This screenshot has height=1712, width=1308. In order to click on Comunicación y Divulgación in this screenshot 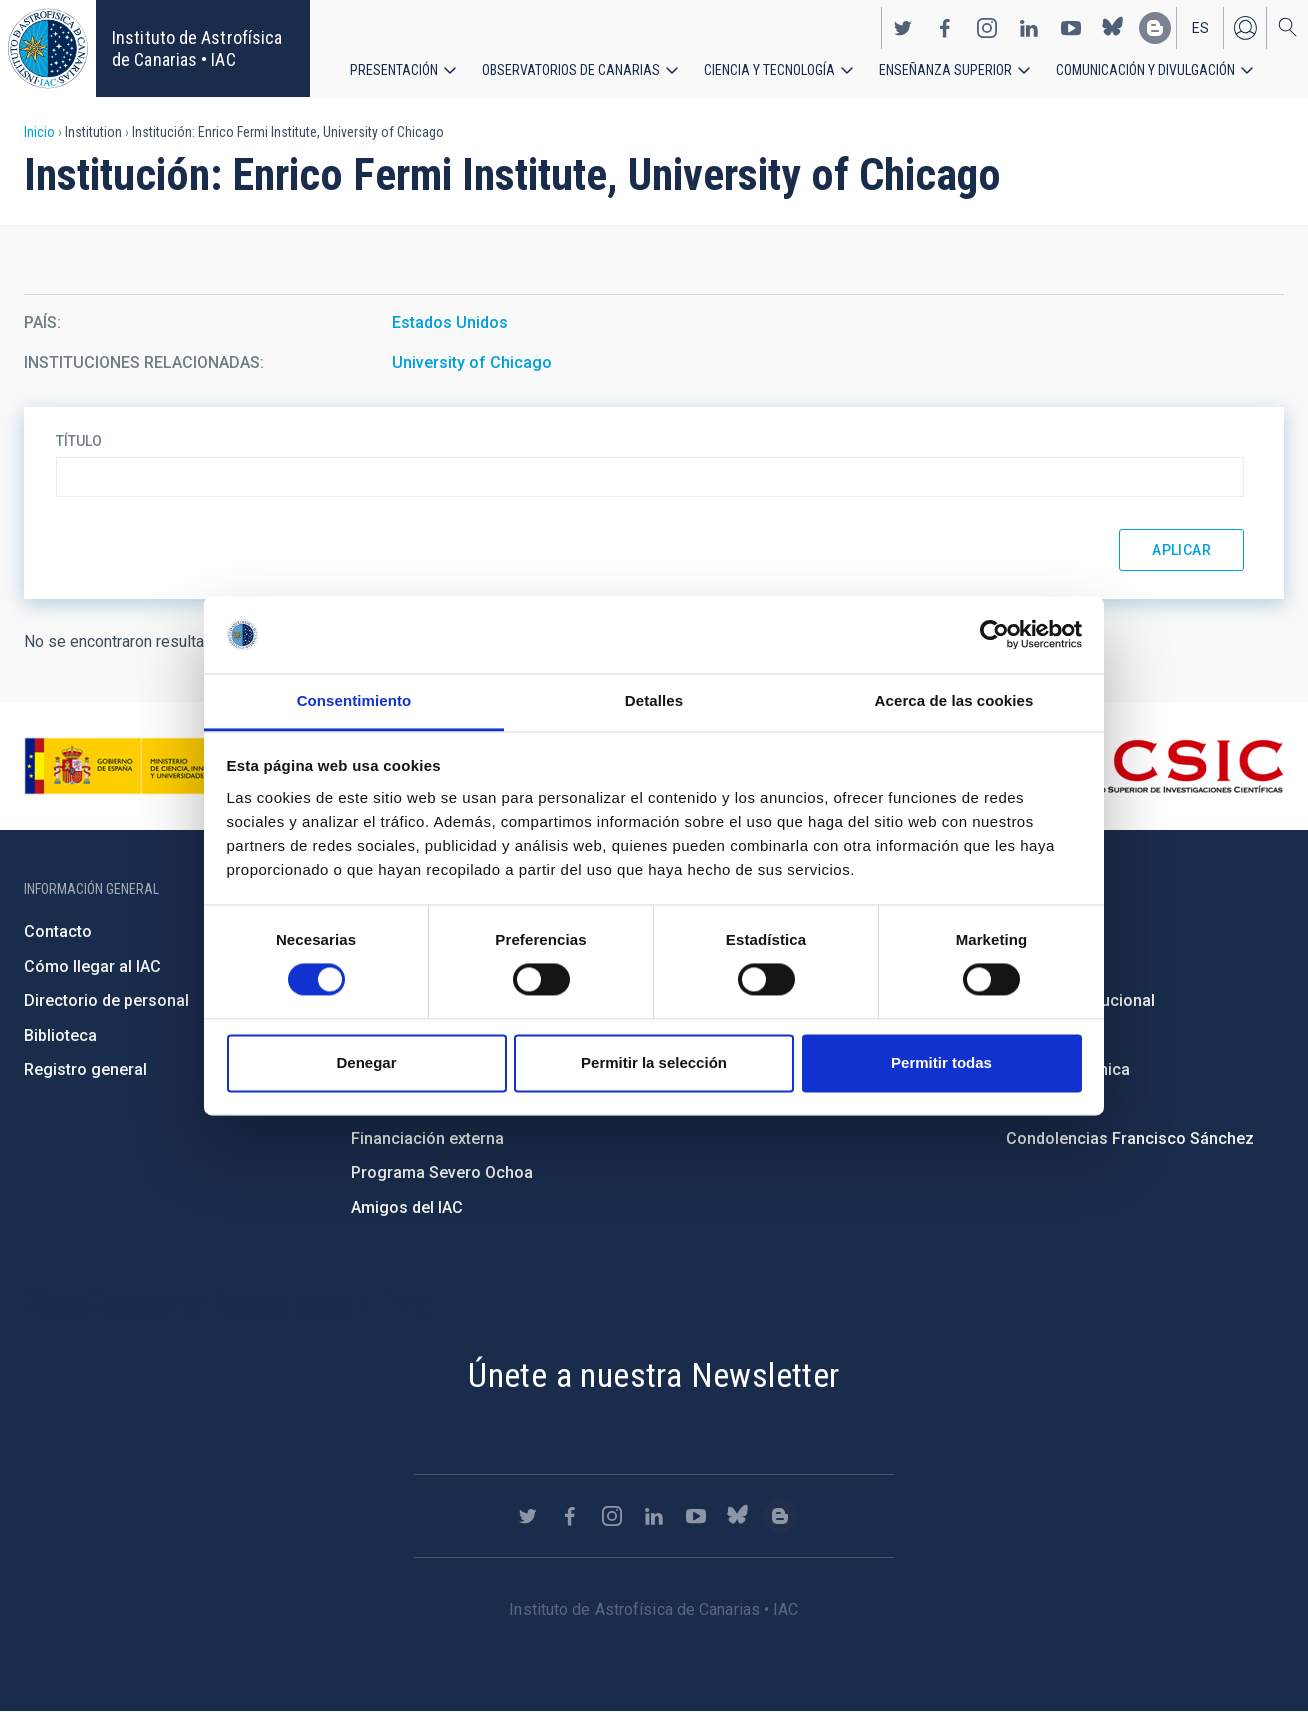, I will do `click(1145, 70)`.